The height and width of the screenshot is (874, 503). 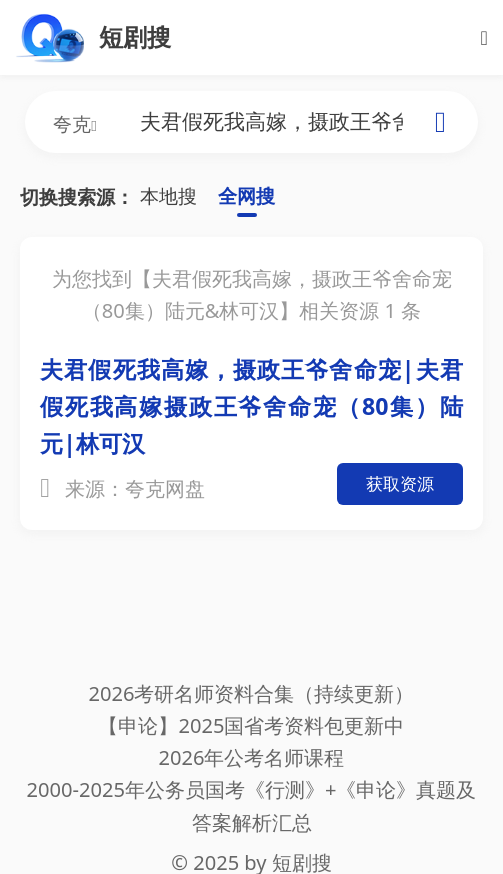 I want to click on 2026年公考名师课程, so click(x=251, y=757).